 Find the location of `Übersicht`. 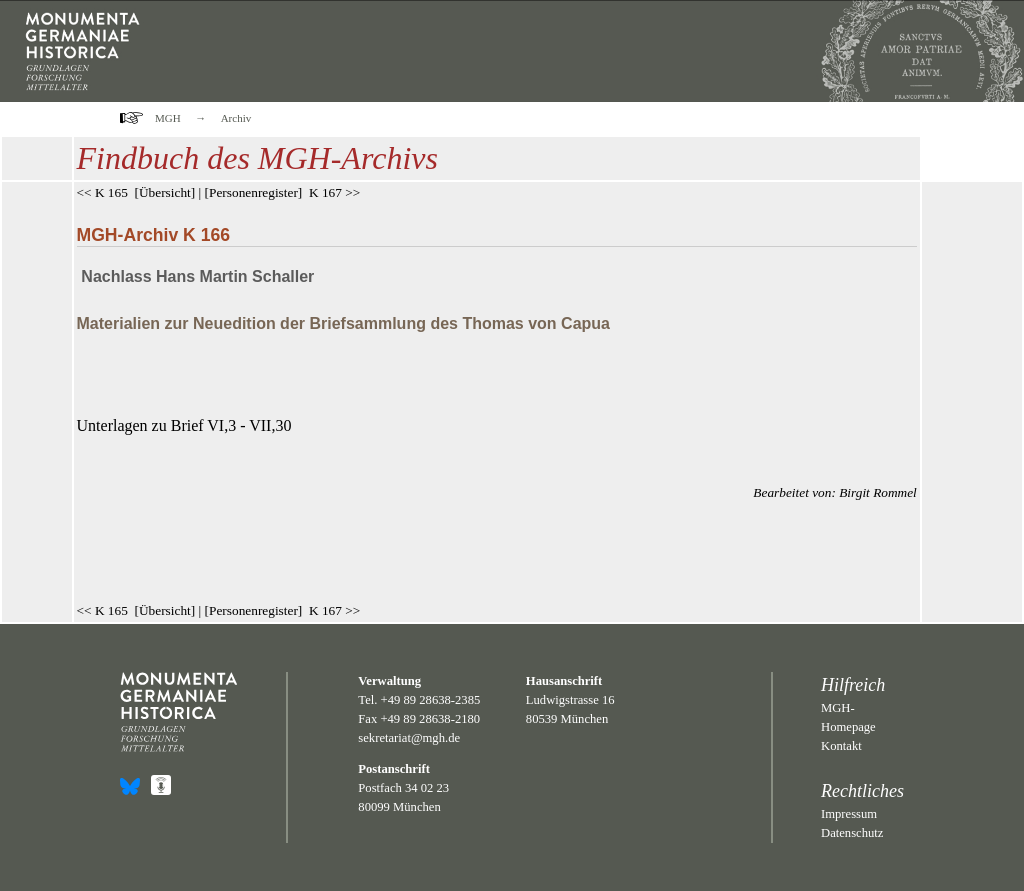

Übersicht is located at coordinates (165, 192).